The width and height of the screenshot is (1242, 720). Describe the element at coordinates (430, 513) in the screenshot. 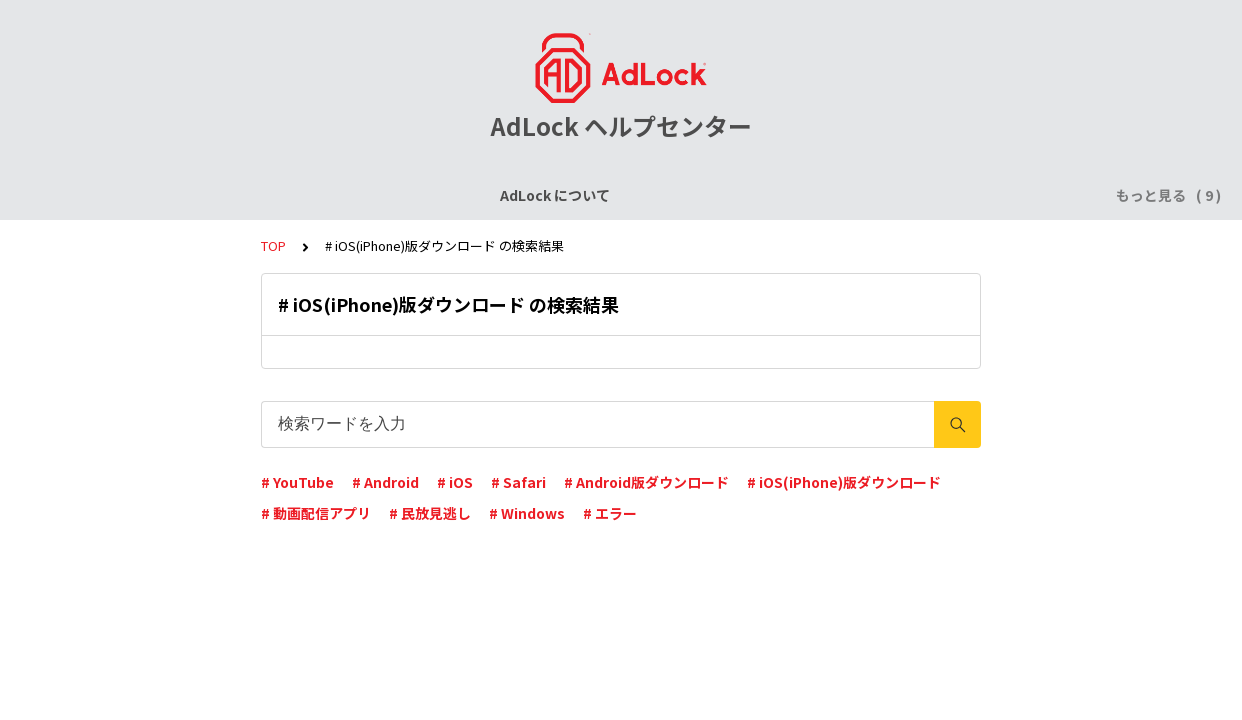

I see `# 民放見逃し` at that location.